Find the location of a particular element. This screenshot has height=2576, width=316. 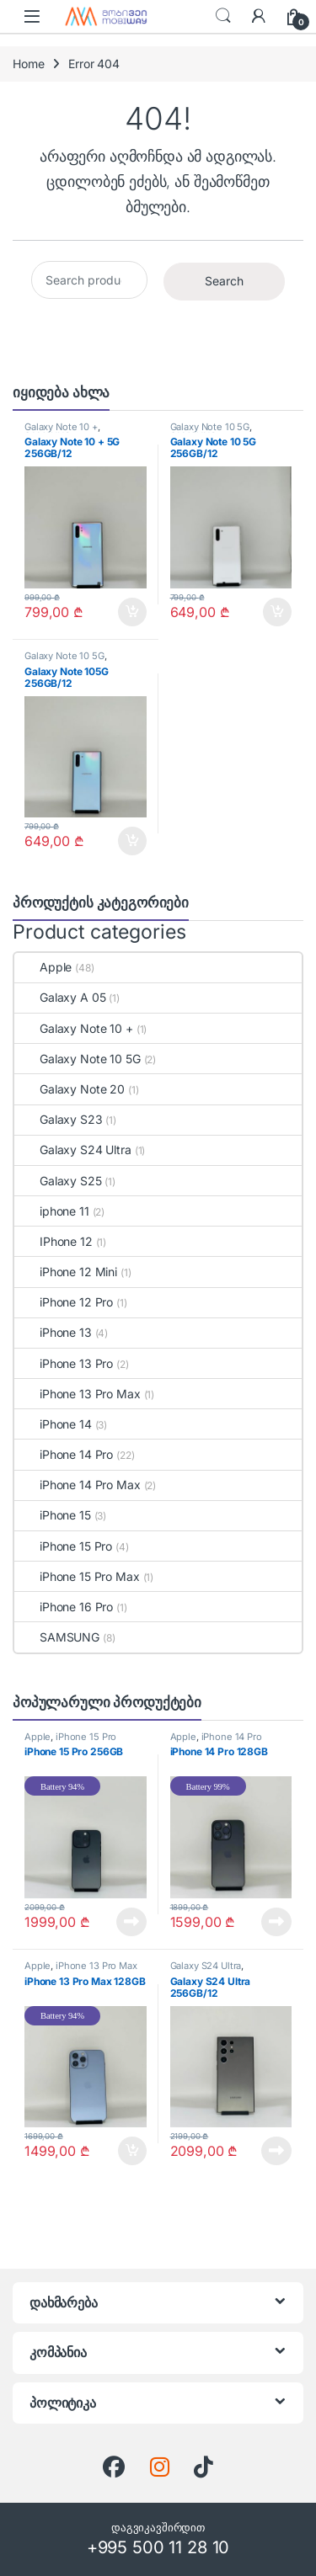

iPhone 12 Mini is located at coordinates (65, 1271).